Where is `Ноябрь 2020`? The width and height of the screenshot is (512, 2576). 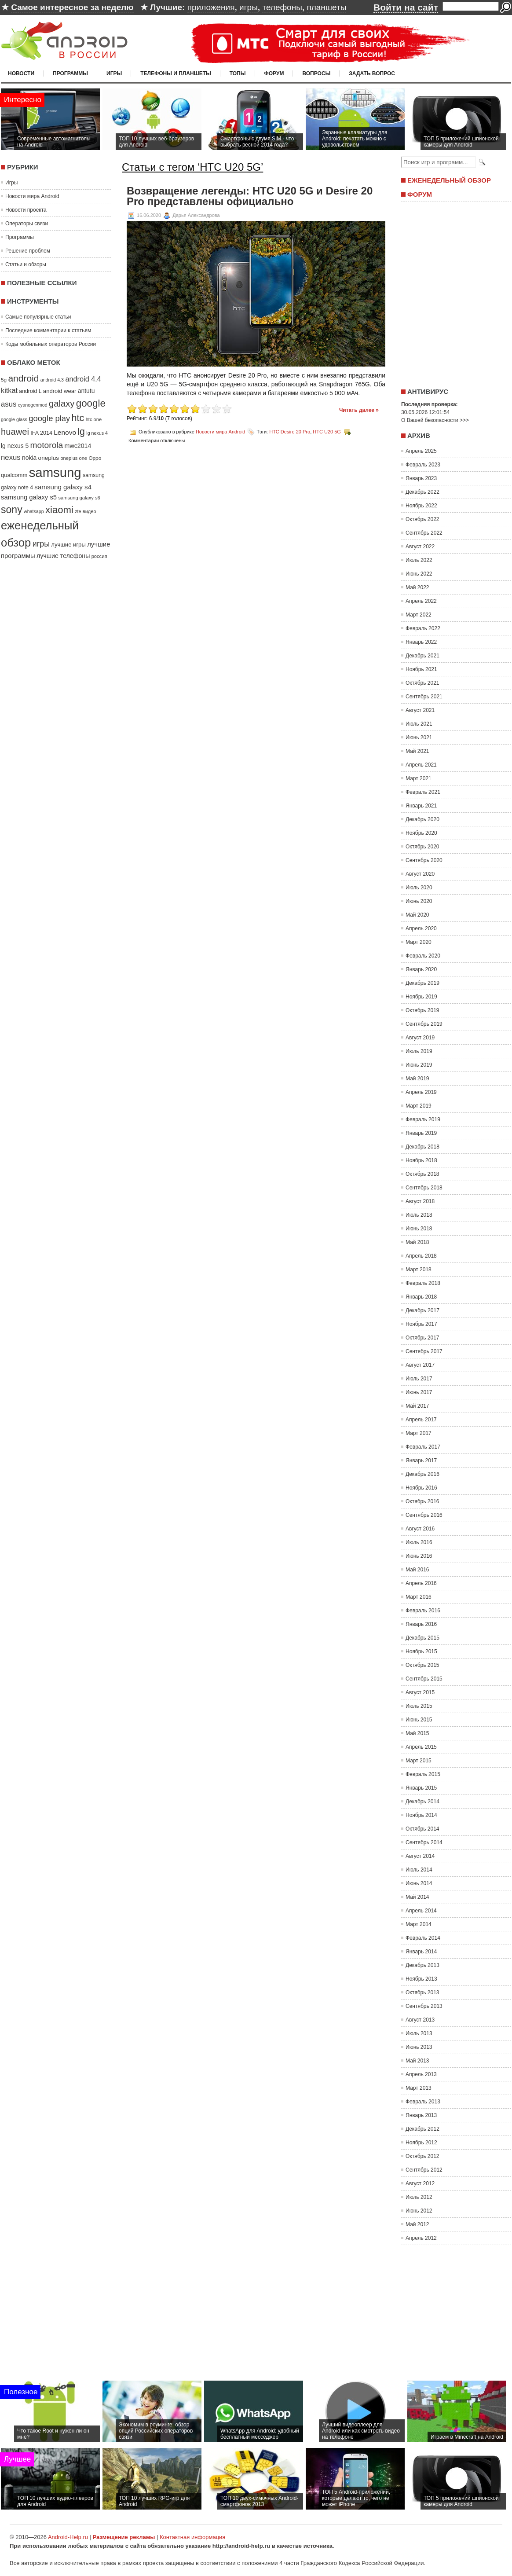
Ноябрь 2020 is located at coordinates (421, 833).